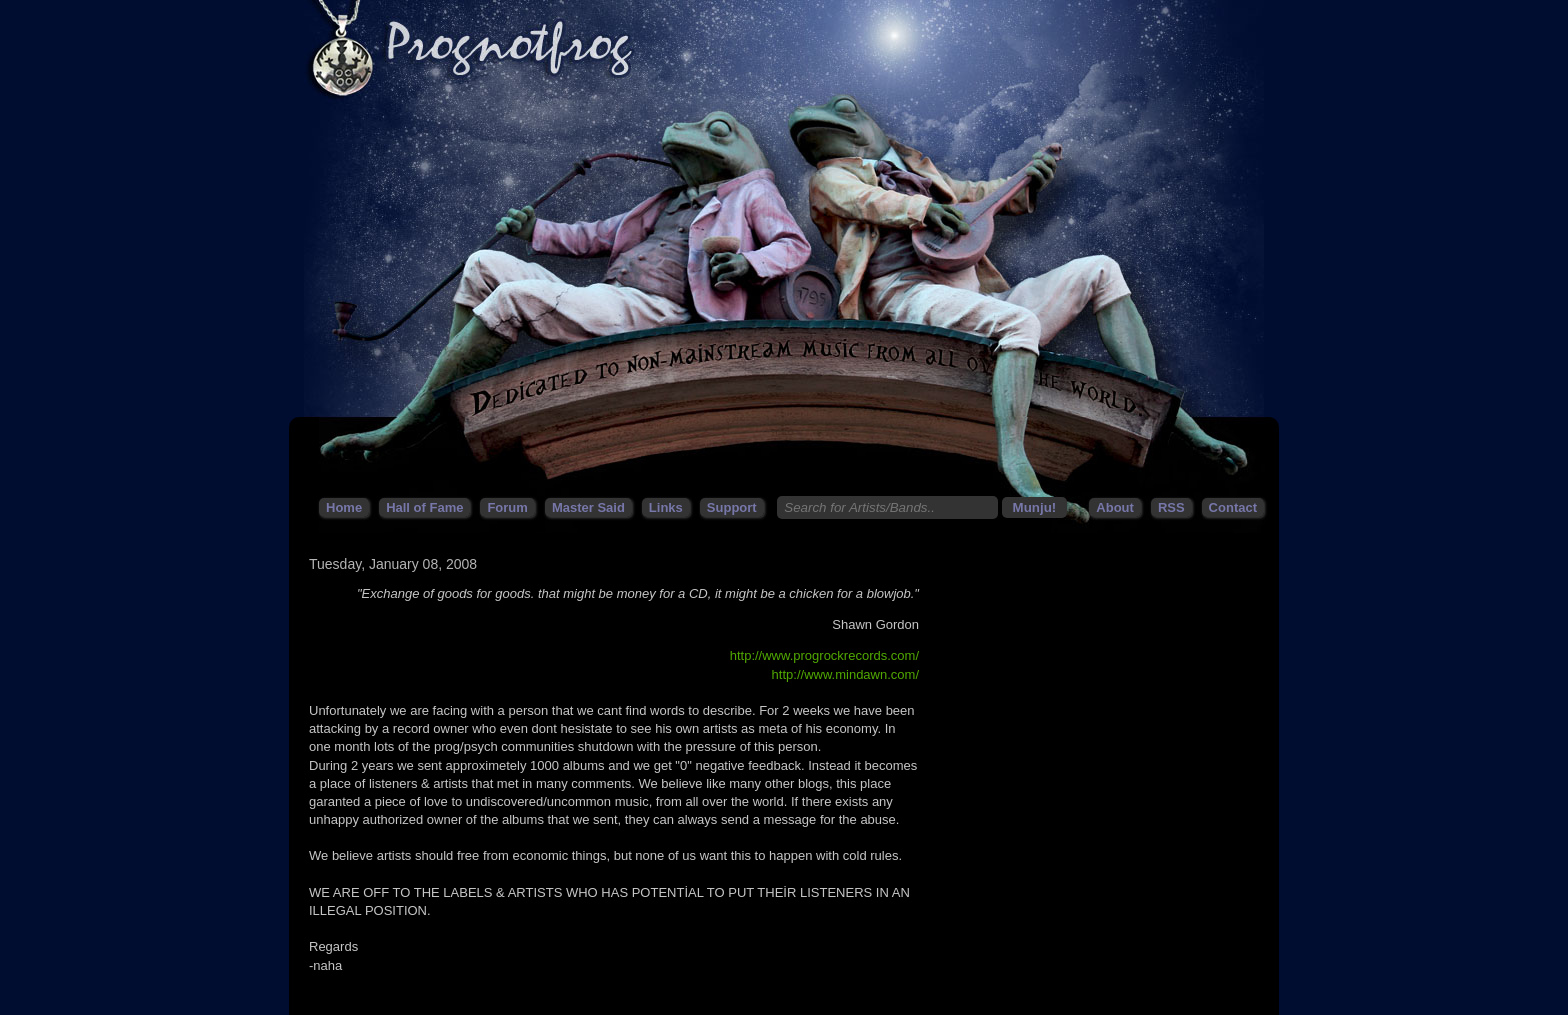 The width and height of the screenshot is (1568, 1015). I want to click on Hall of Fame, so click(424, 507).